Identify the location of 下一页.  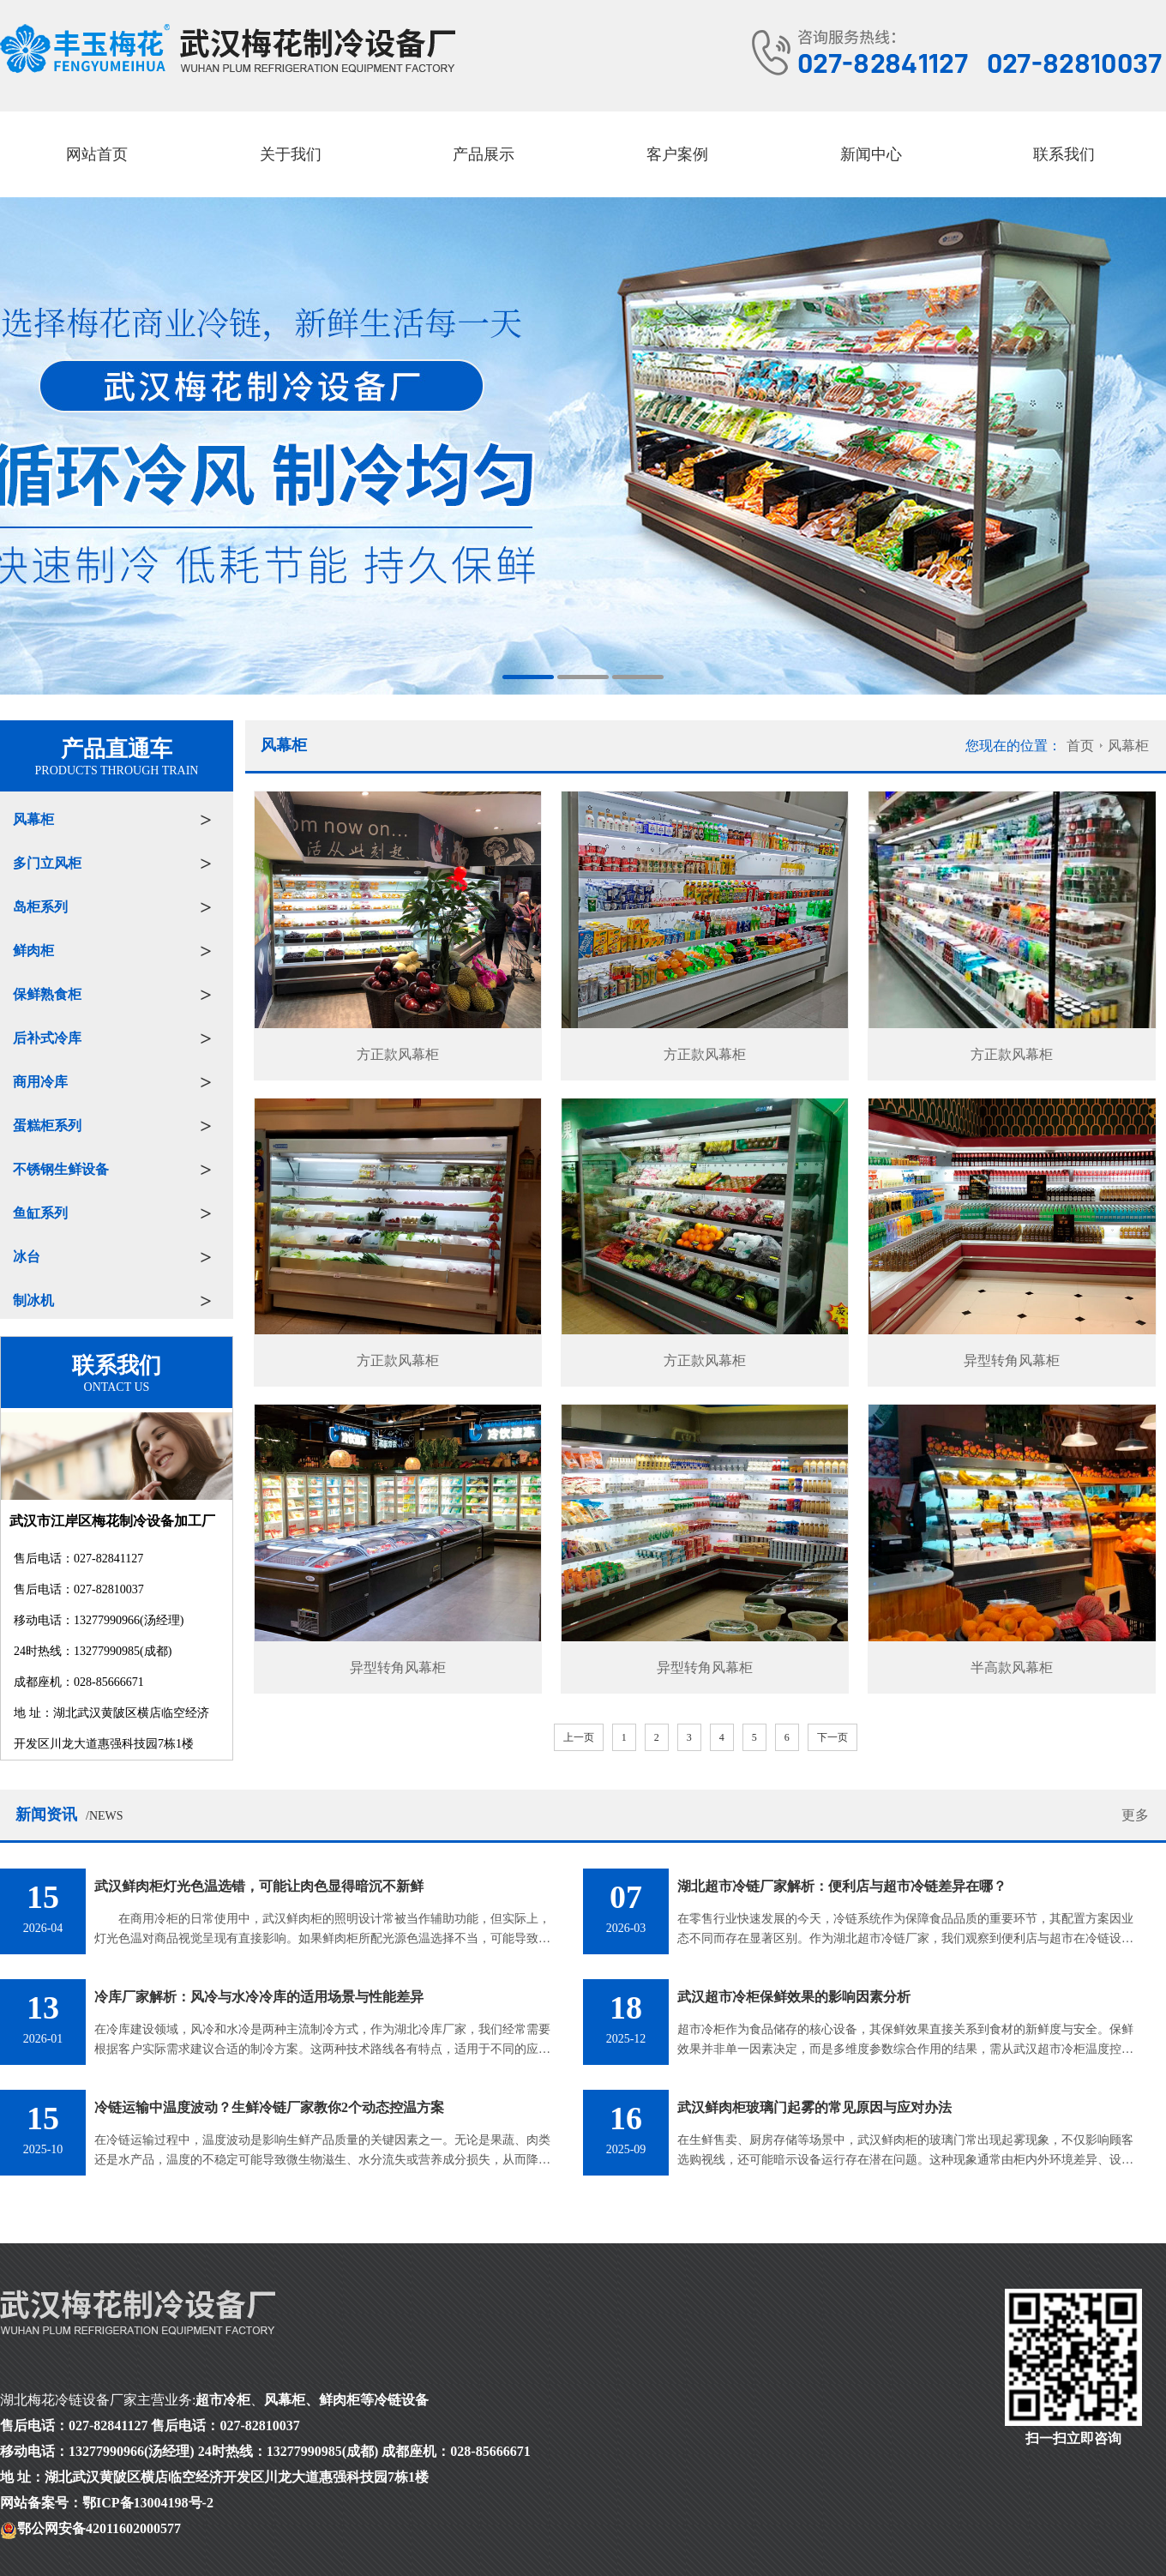
(832, 1737).